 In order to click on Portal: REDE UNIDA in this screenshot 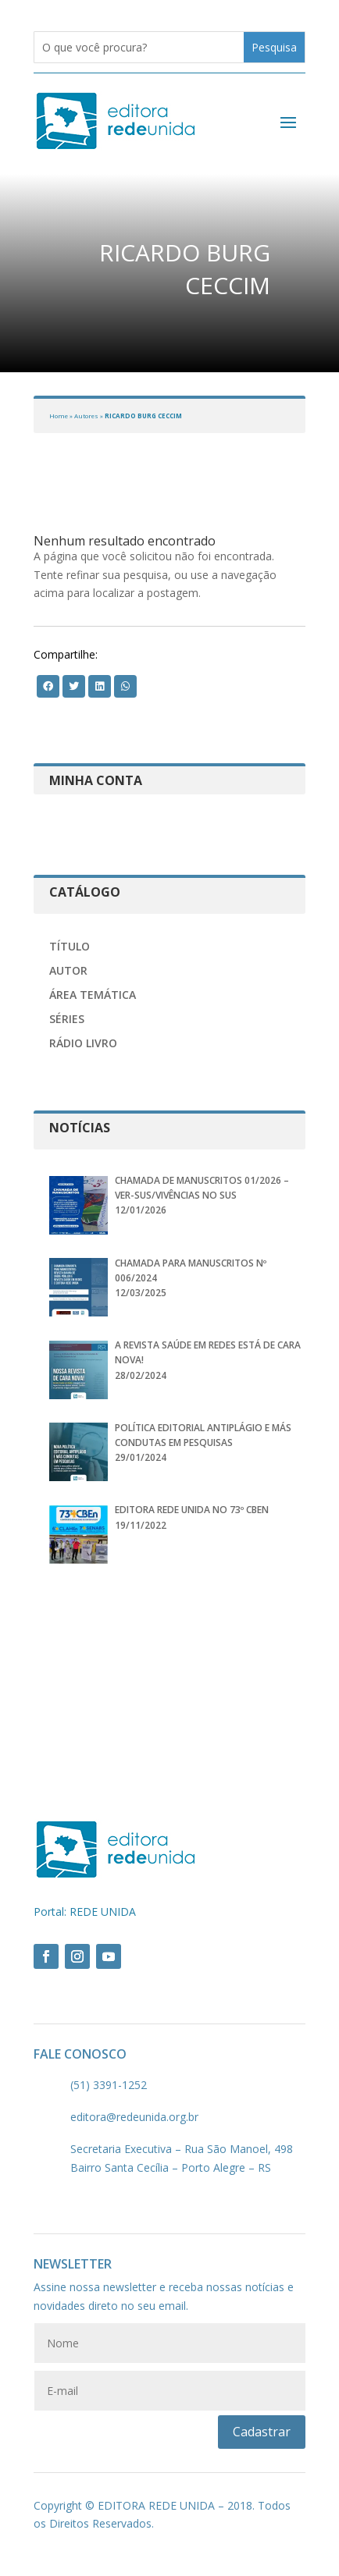, I will do `click(85, 1911)`.